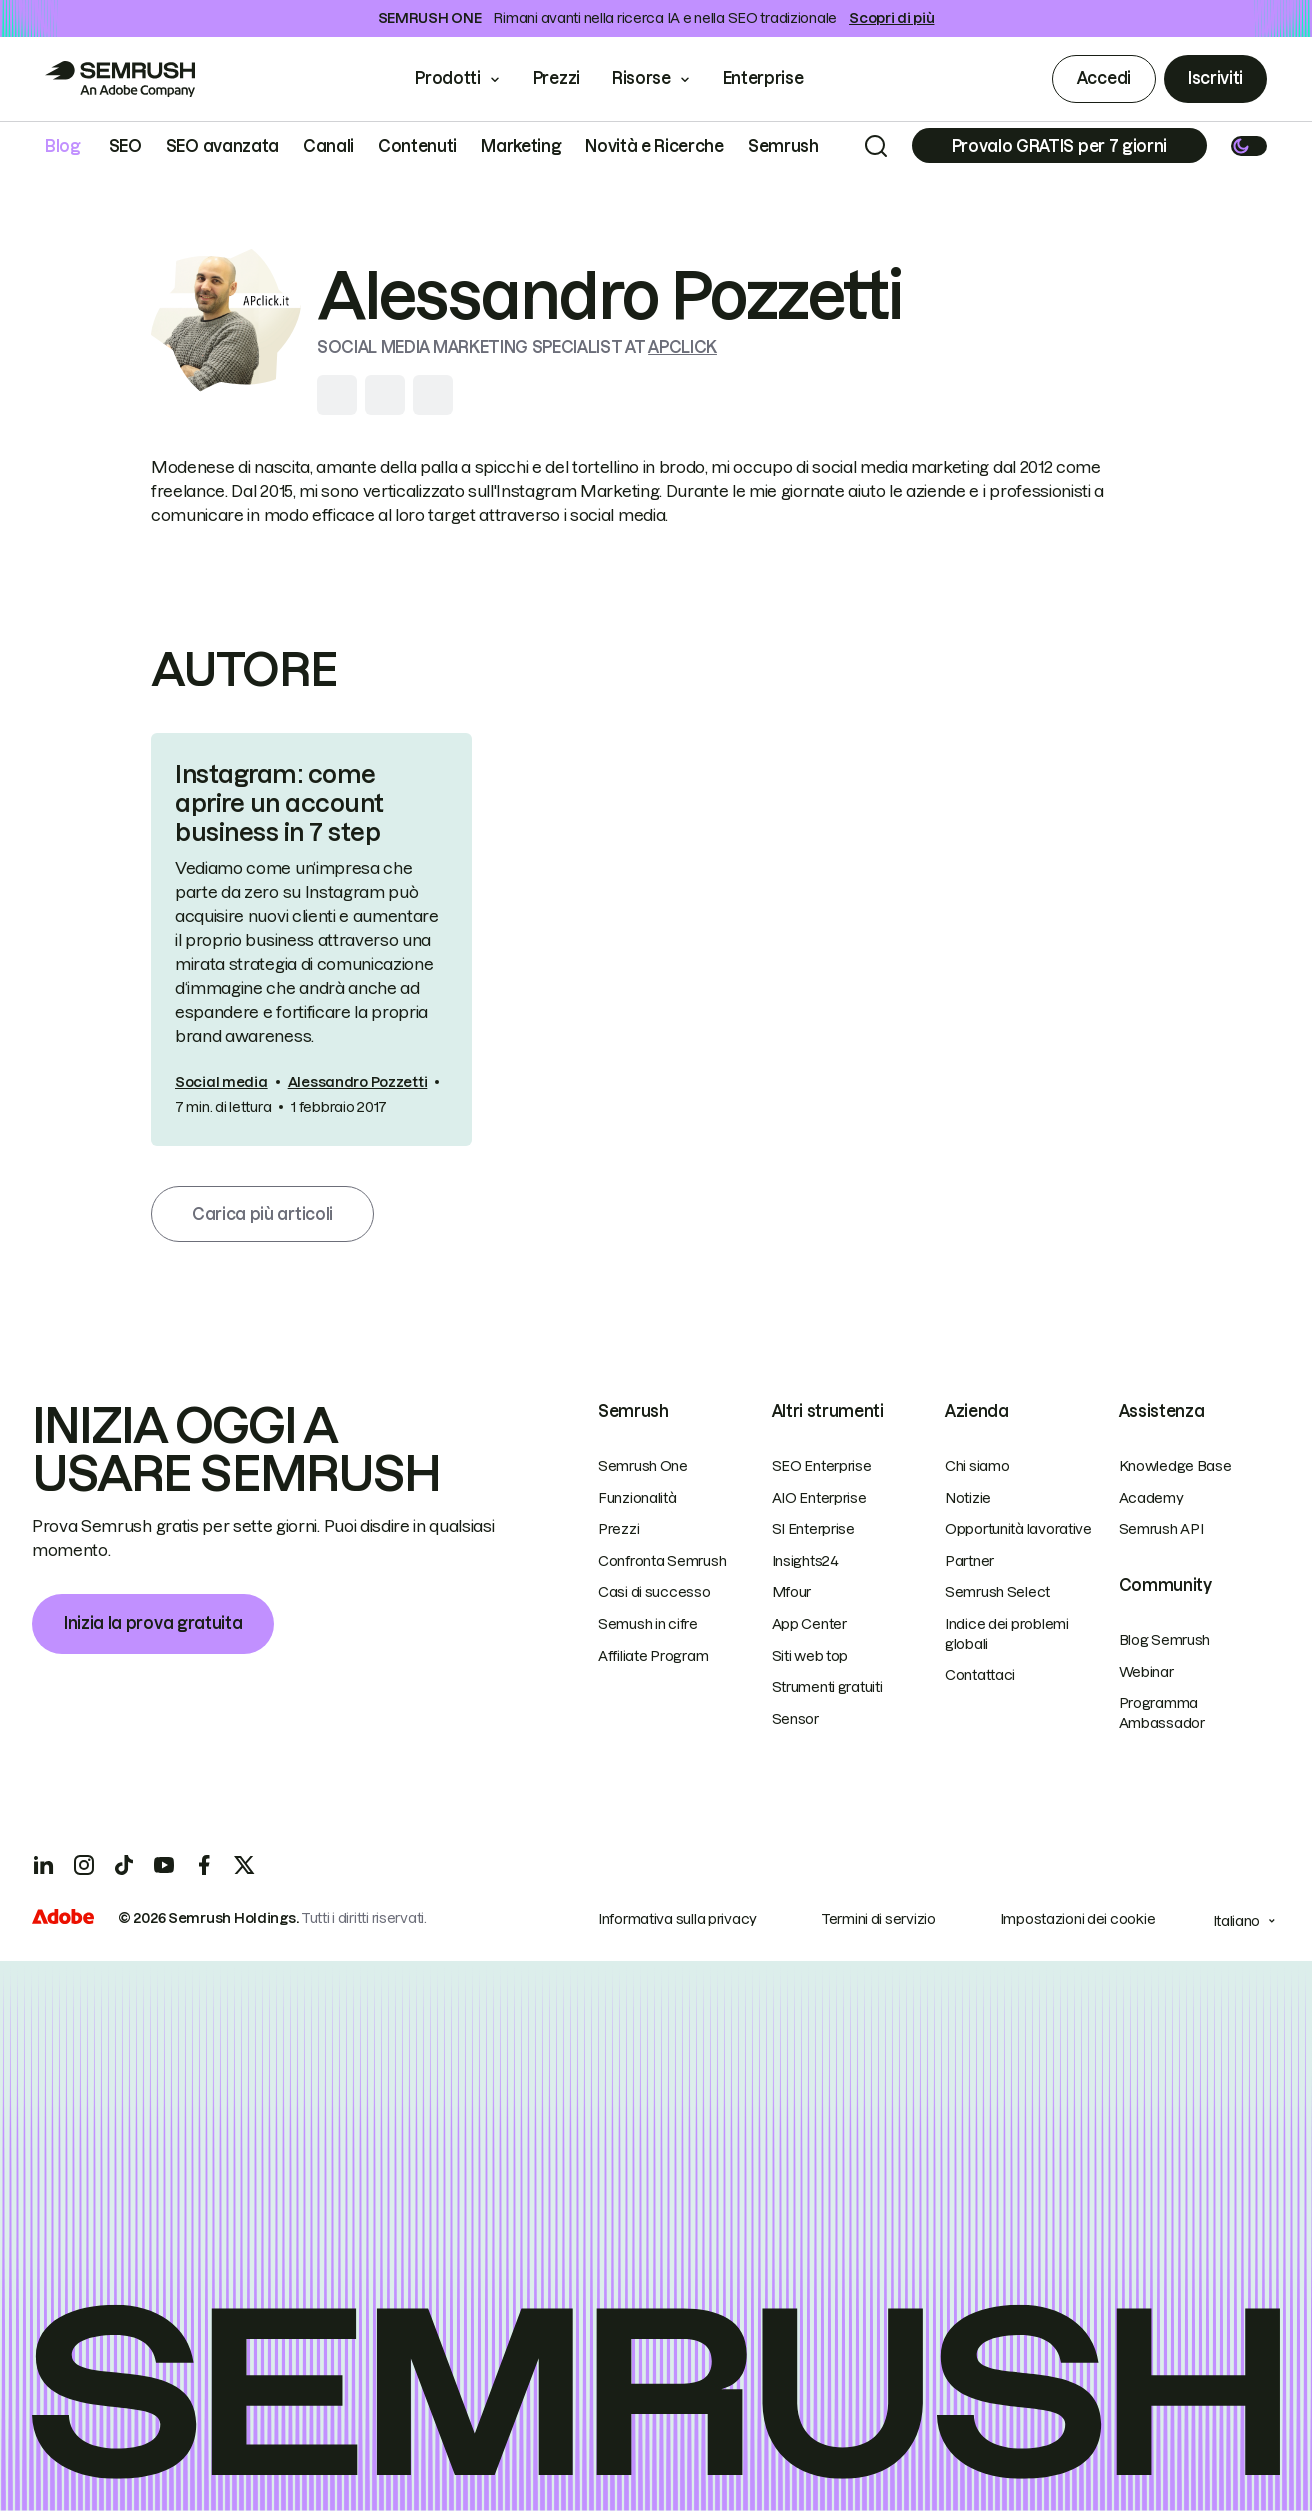 The image size is (1312, 2511). What do you see at coordinates (556, 78) in the screenshot?
I see `Prezzi` at bounding box center [556, 78].